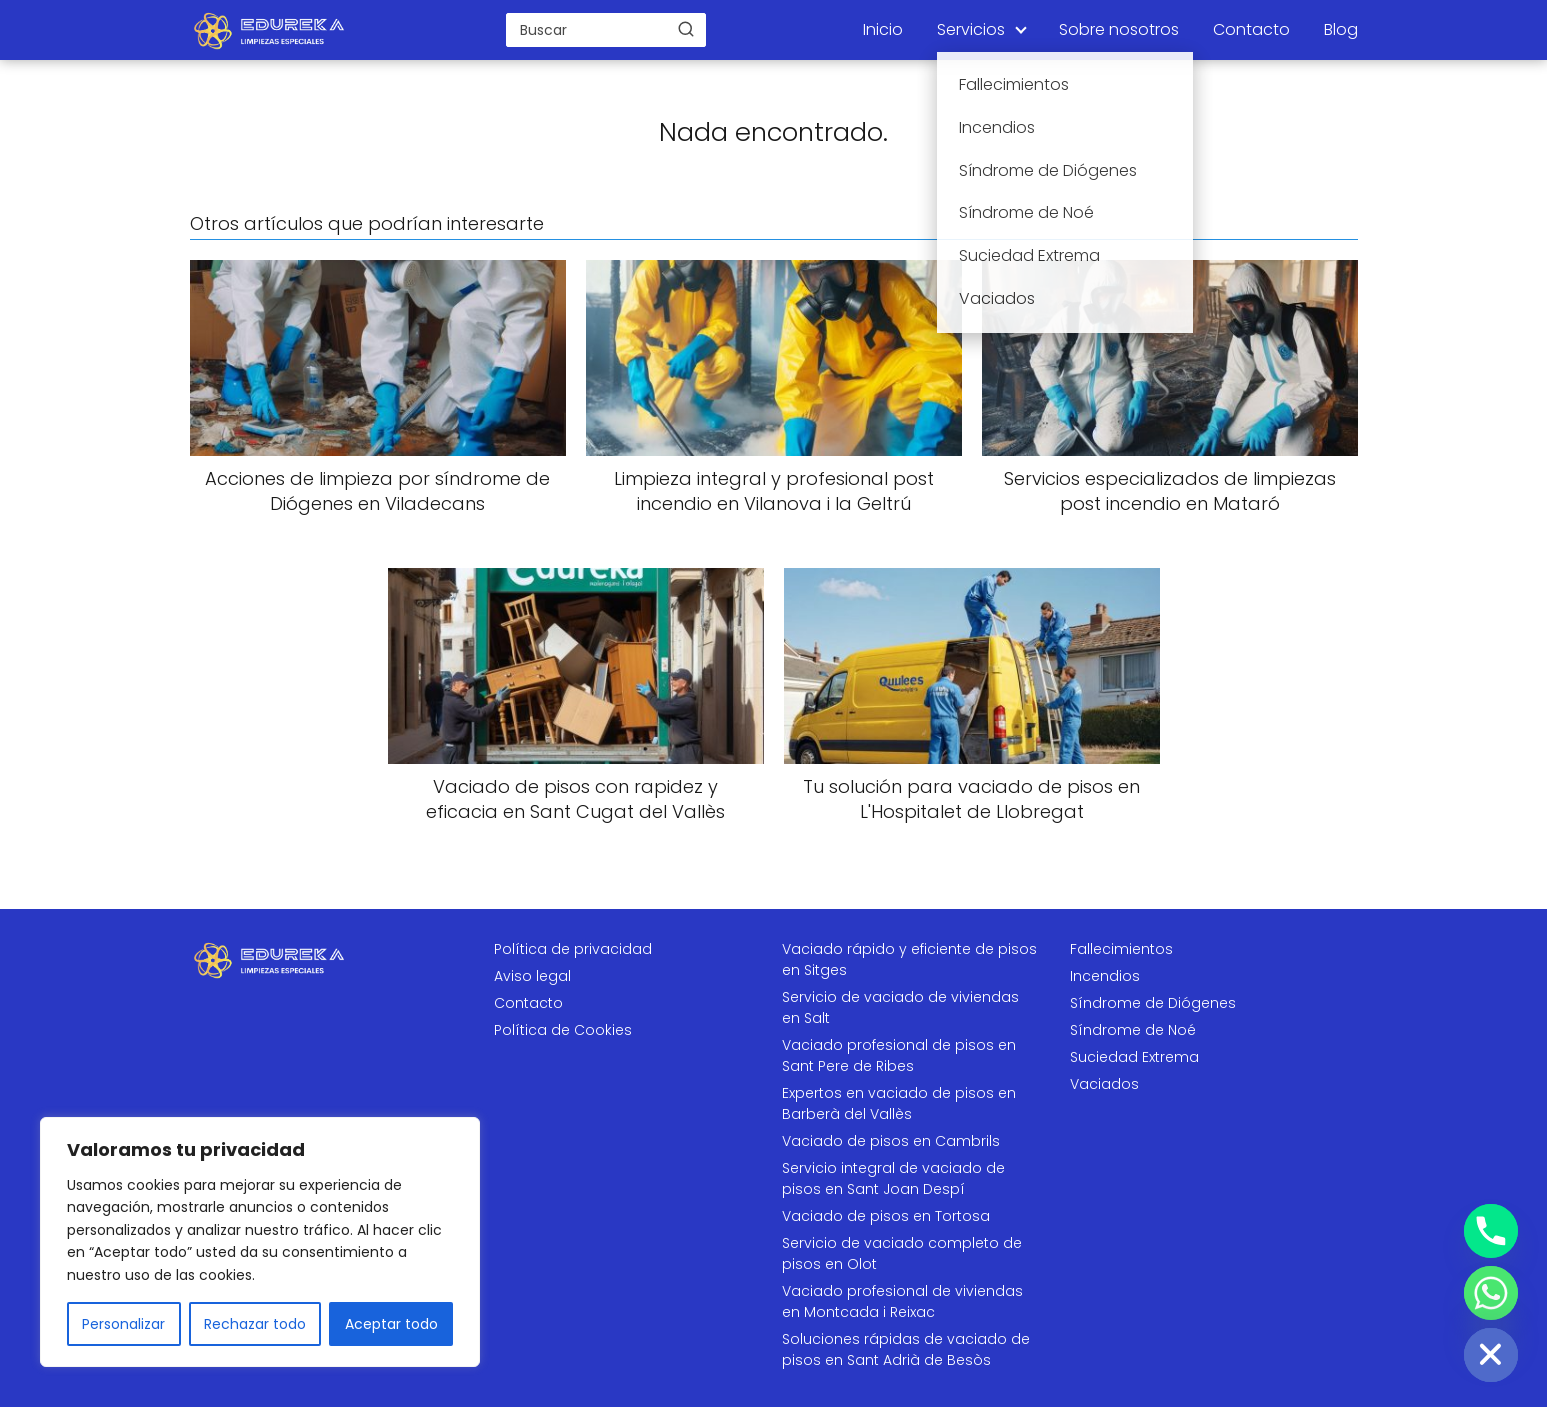 The height and width of the screenshot is (1407, 1547). I want to click on Inicio, so click(883, 29).